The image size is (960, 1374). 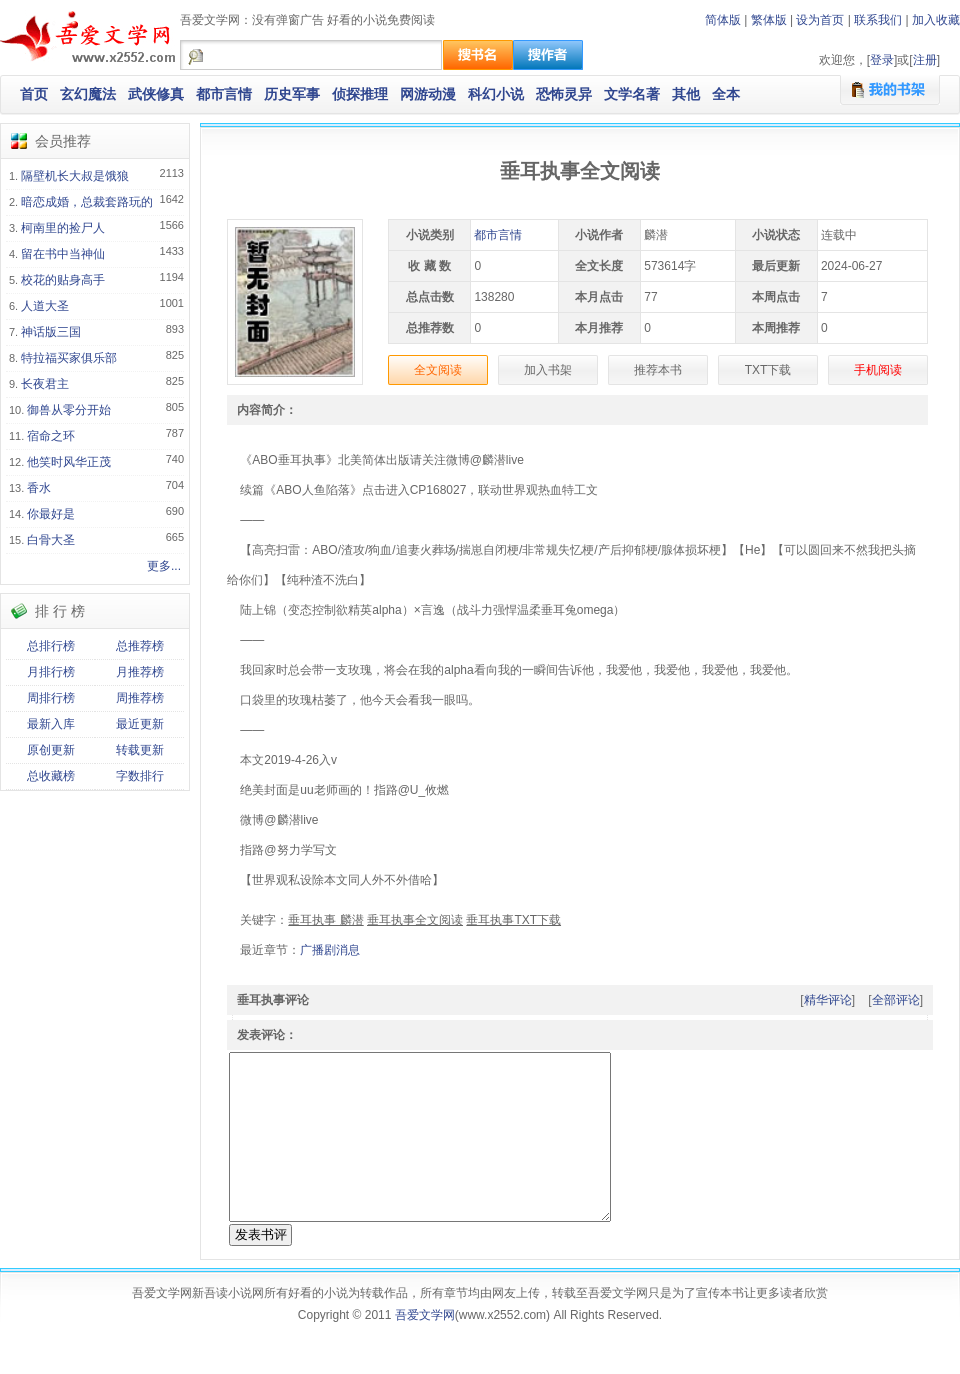 I want to click on 御兽从零分开始, so click(x=69, y=410).